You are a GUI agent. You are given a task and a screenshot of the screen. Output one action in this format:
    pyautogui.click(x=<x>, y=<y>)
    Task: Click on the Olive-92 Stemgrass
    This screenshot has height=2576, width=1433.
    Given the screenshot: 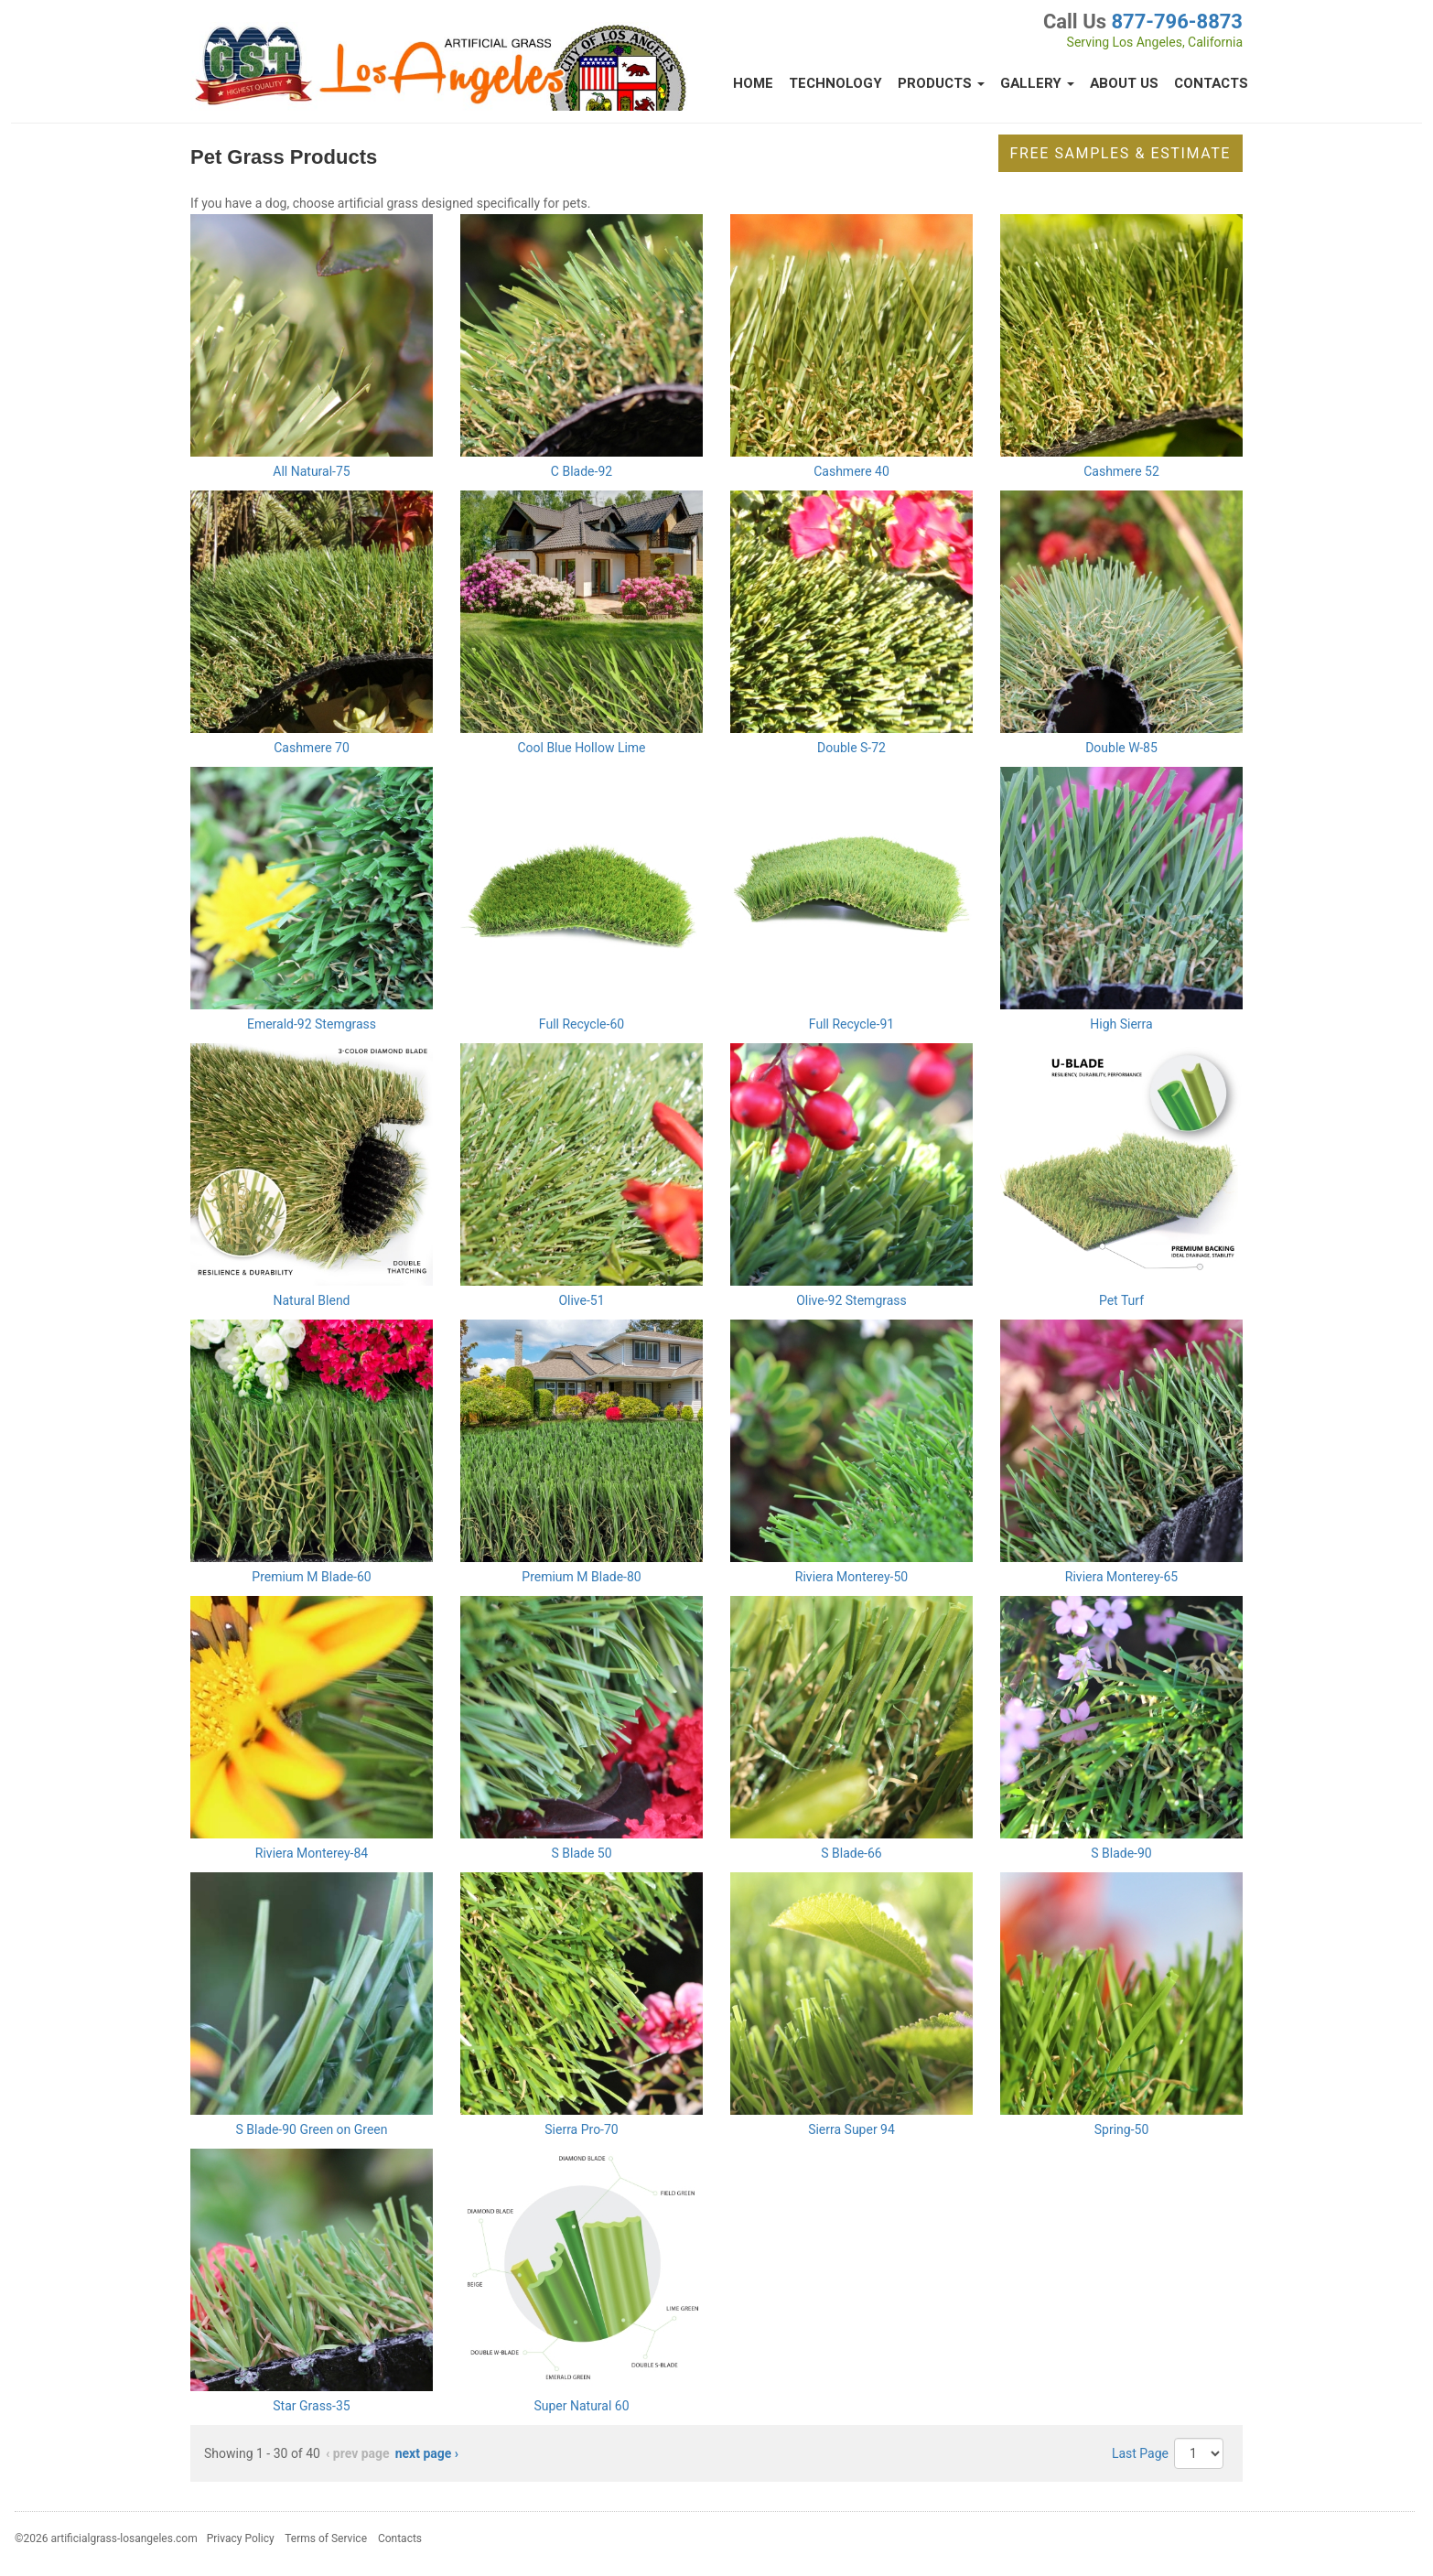 What is the action you would take?
    pyautogui.click(x=851, y=1300)
    